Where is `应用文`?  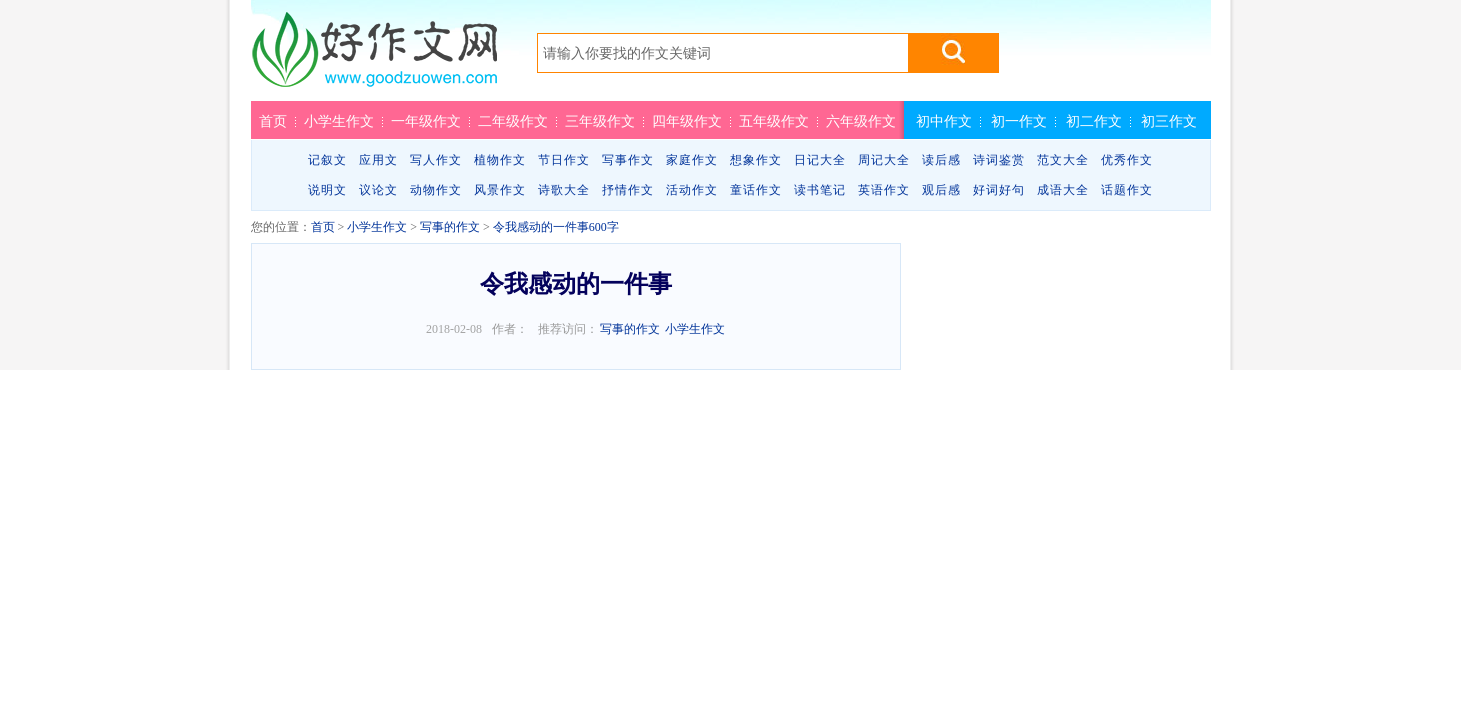
应用文 is located at coordinates (378, 160).